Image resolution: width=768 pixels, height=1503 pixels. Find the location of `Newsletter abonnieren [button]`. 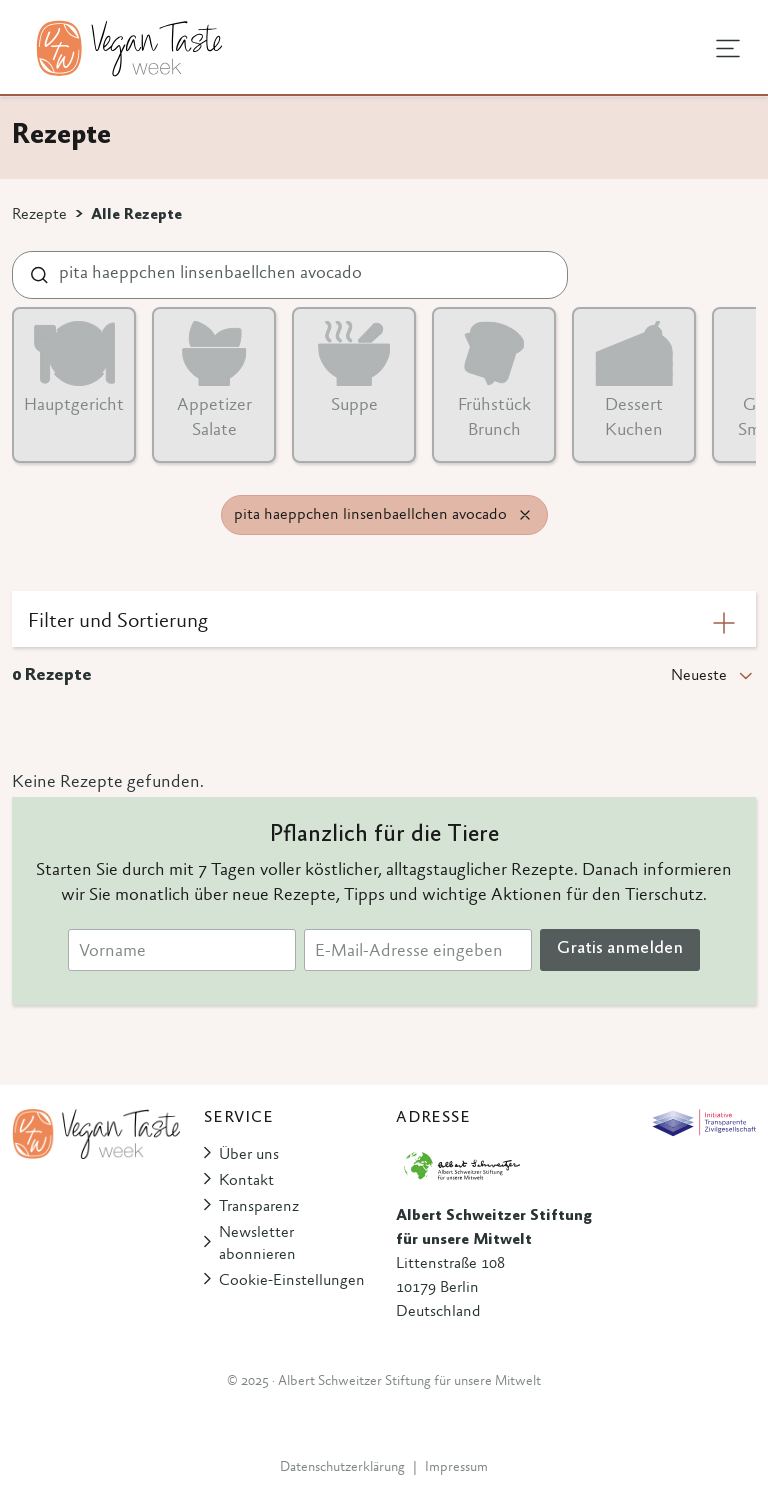

Newsletter abonnieren [button] is located at coordinates (257, 1244).